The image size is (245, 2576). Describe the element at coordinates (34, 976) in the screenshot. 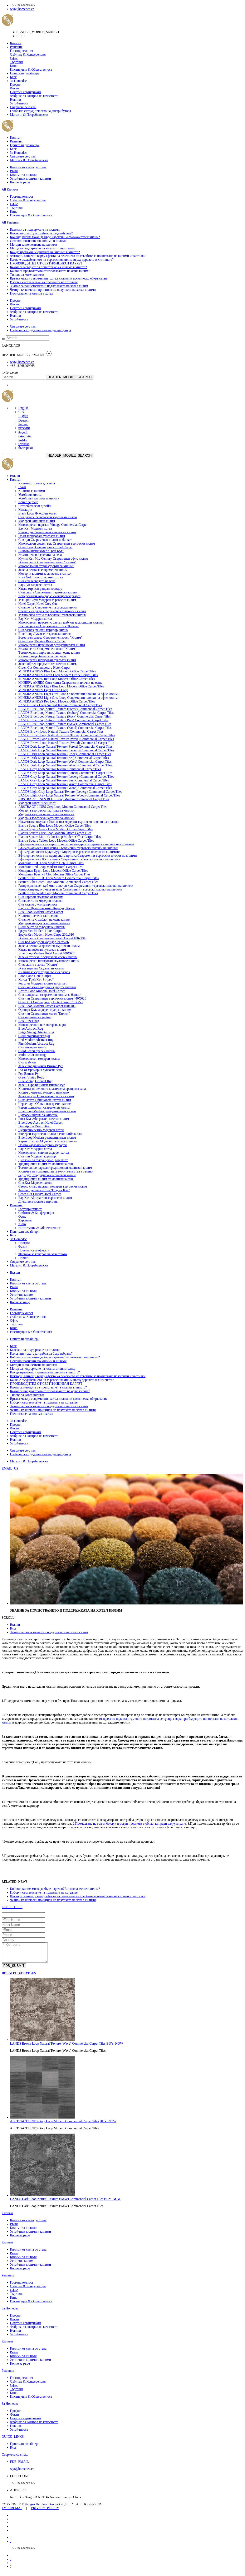

I see `Loop Loop Hotel Carpet` at that location.